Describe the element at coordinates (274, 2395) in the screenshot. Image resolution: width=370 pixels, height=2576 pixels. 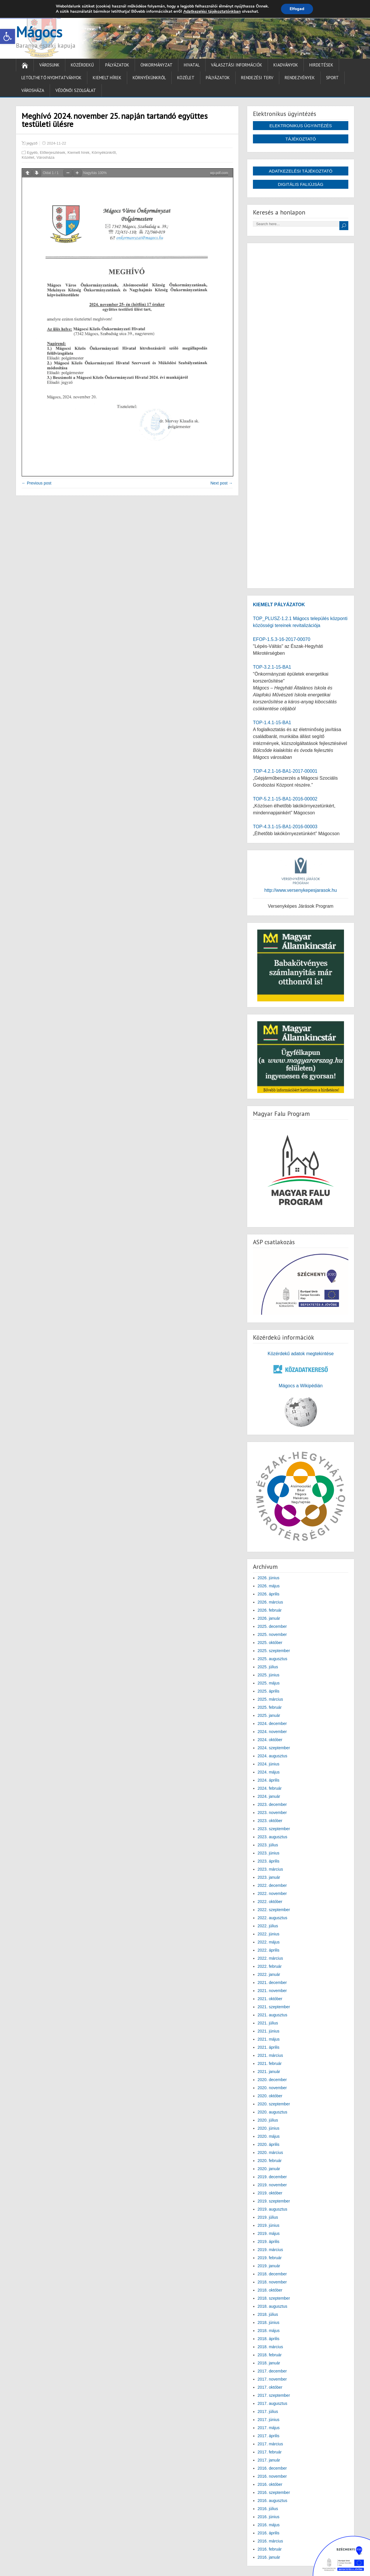
I see `2017. szeptember [link]` at that location.